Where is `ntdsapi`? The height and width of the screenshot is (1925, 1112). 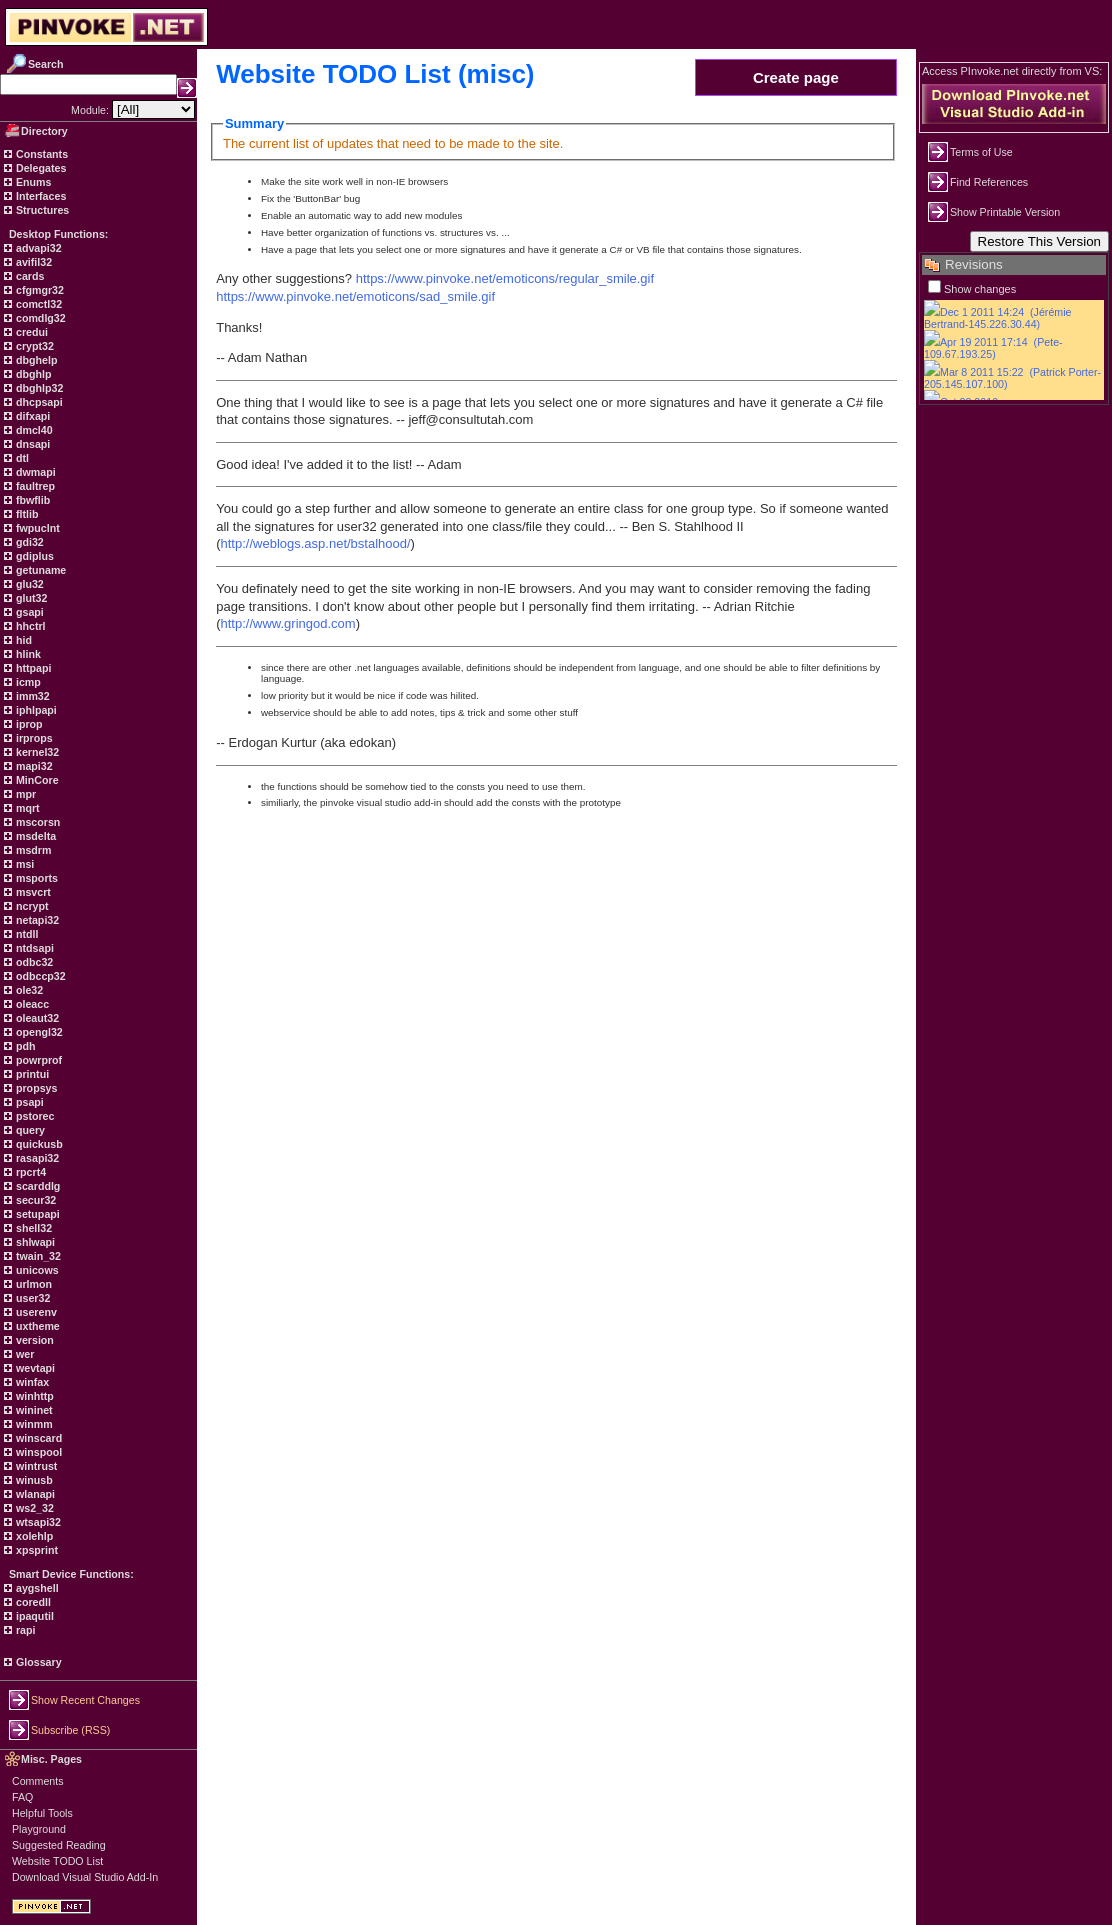 ntdsapi is located at coordinates (33, 948).